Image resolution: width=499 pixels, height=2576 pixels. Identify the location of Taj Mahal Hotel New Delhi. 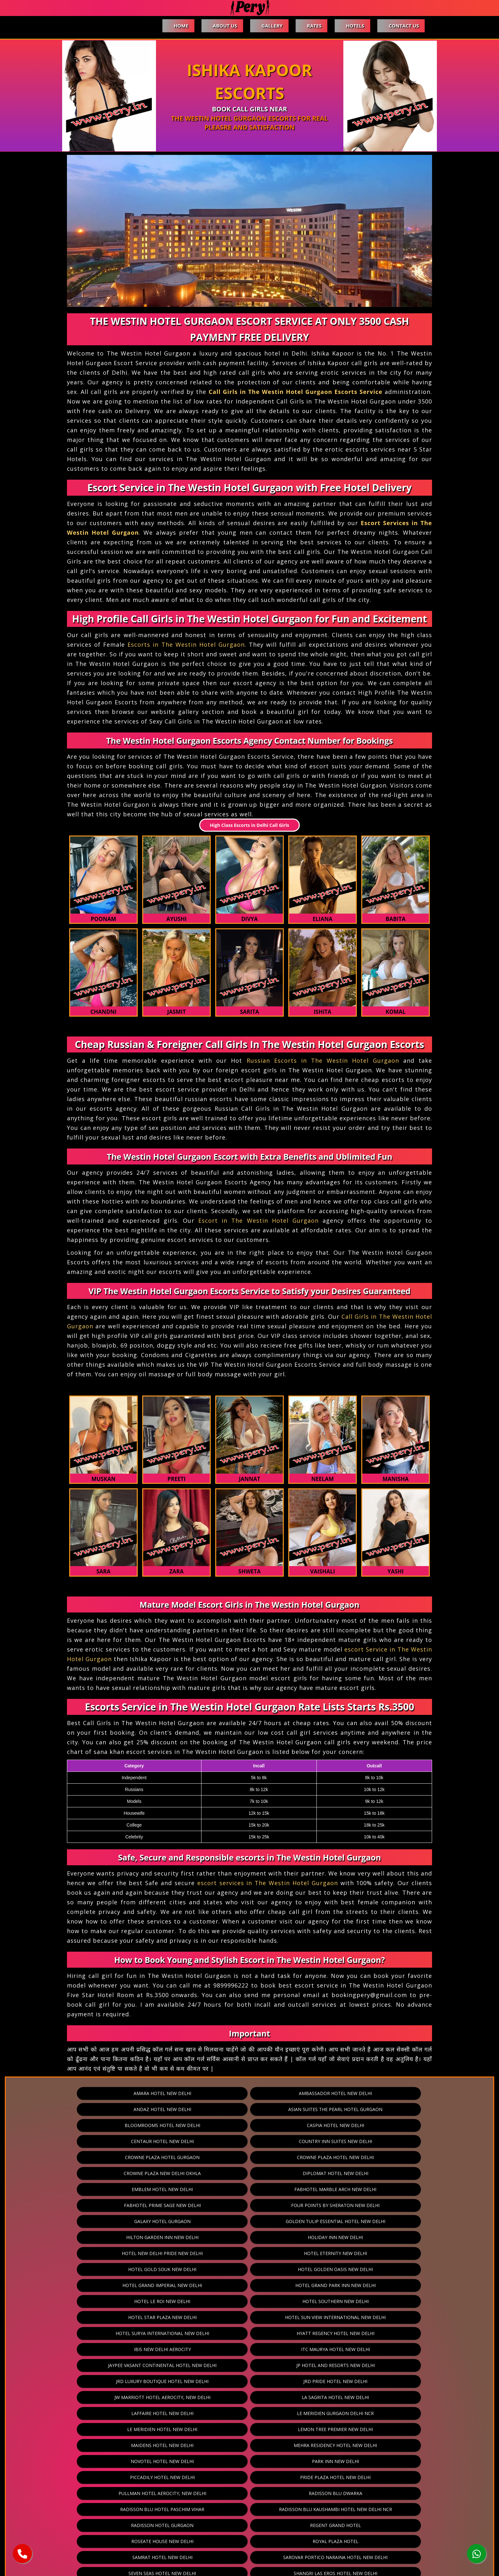
(74, 2365).